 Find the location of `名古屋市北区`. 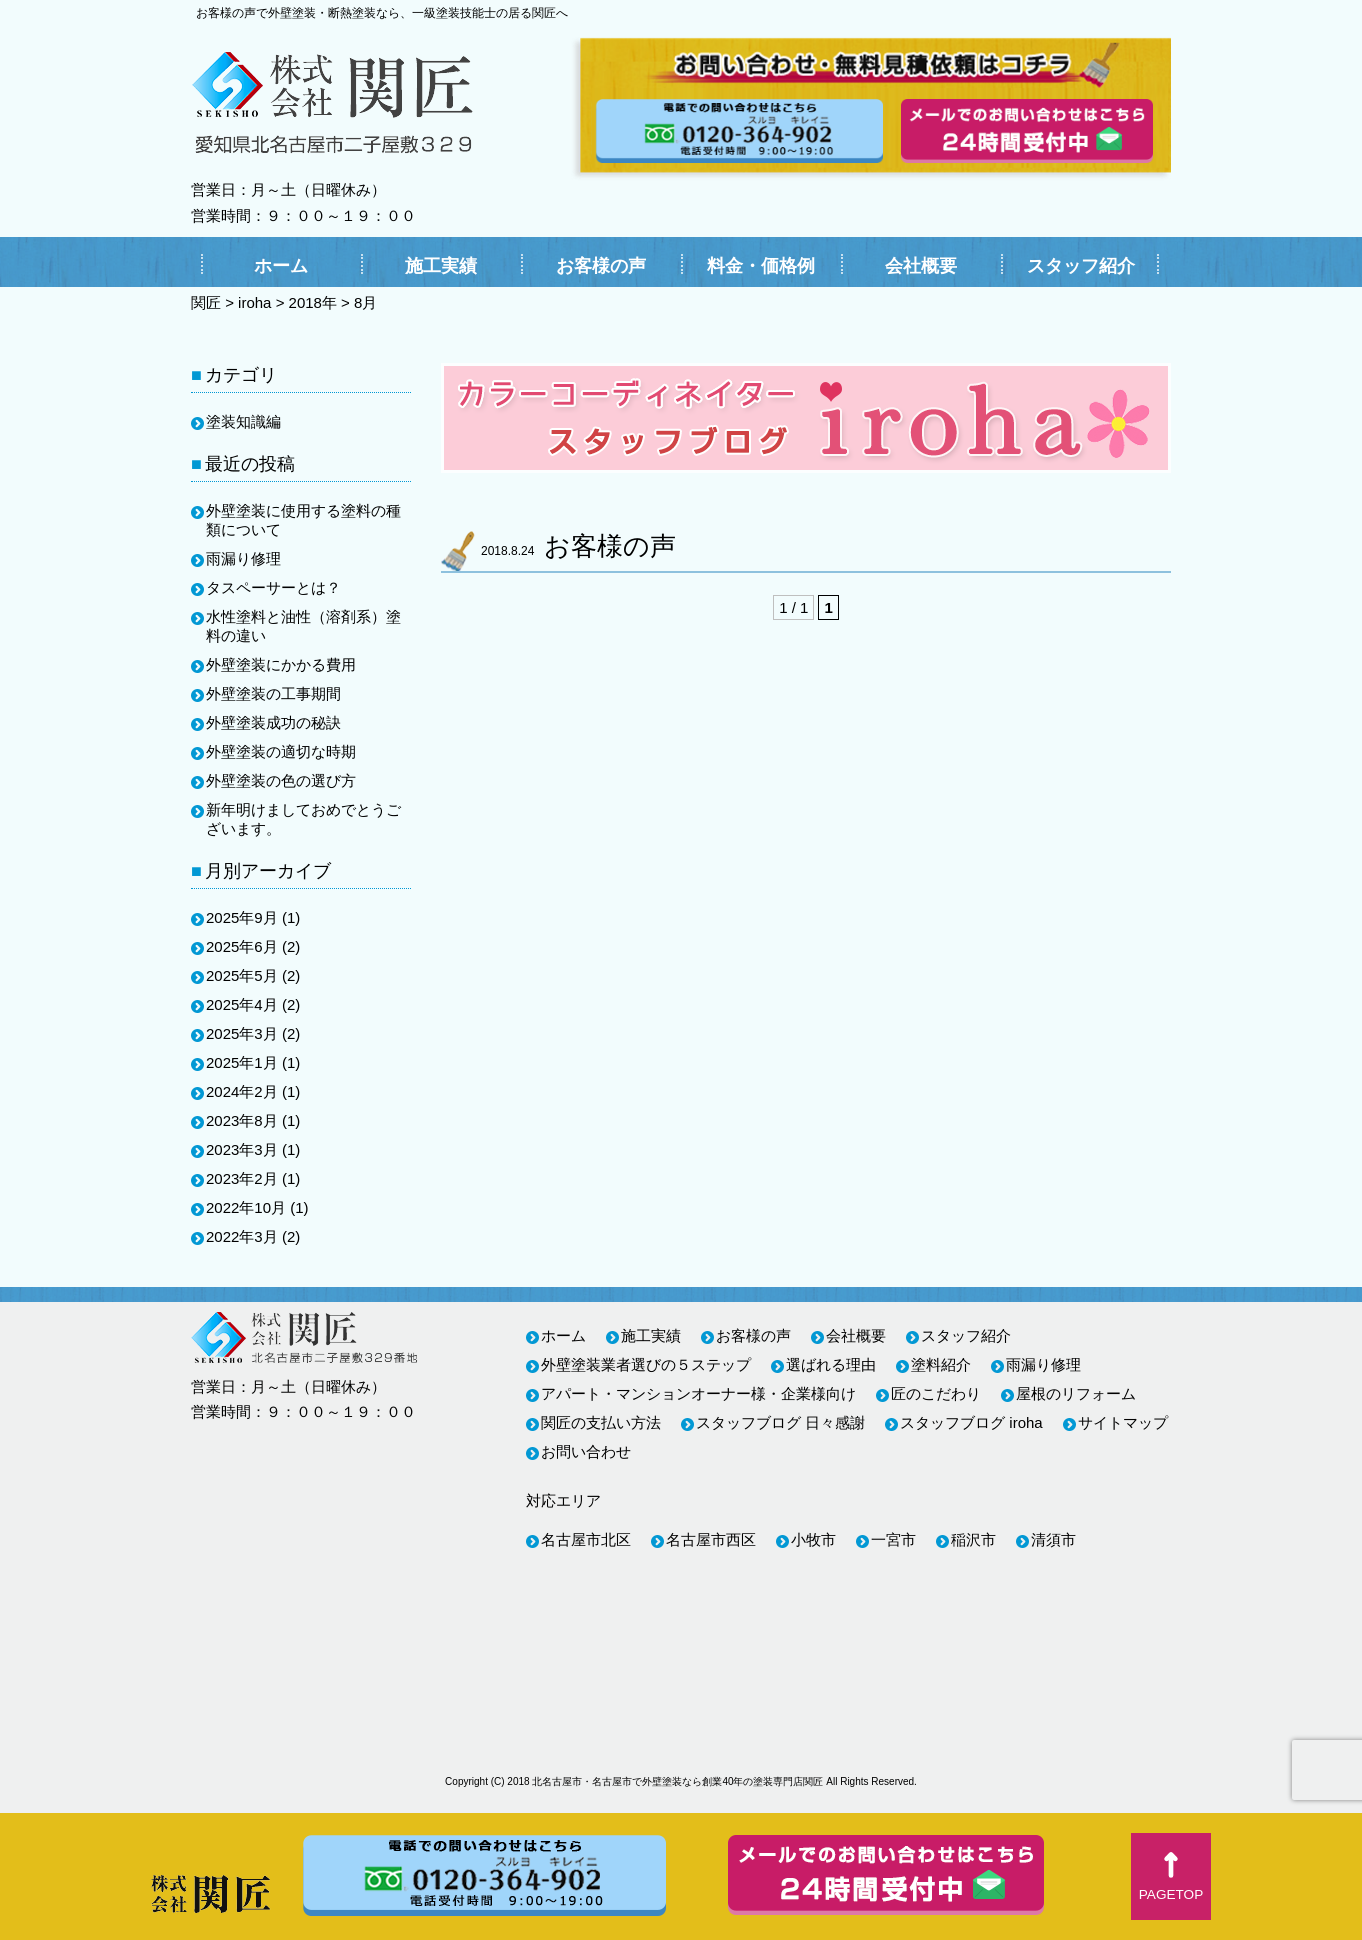

名古屋市北区 is located at coordinates (586, 1539).